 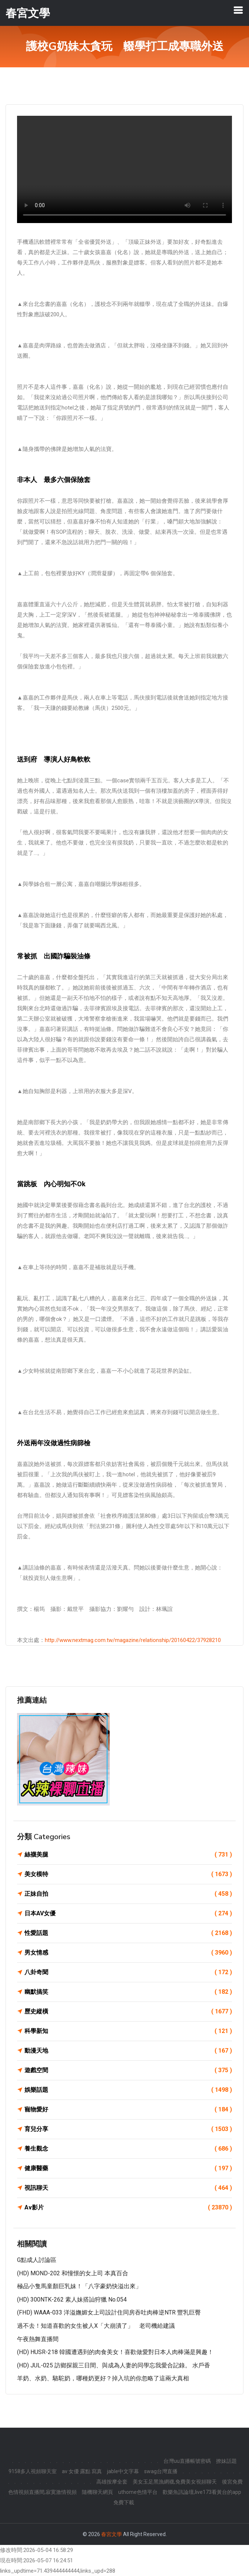 I want to click on 育兒分享, so click(x=128, y=2129).